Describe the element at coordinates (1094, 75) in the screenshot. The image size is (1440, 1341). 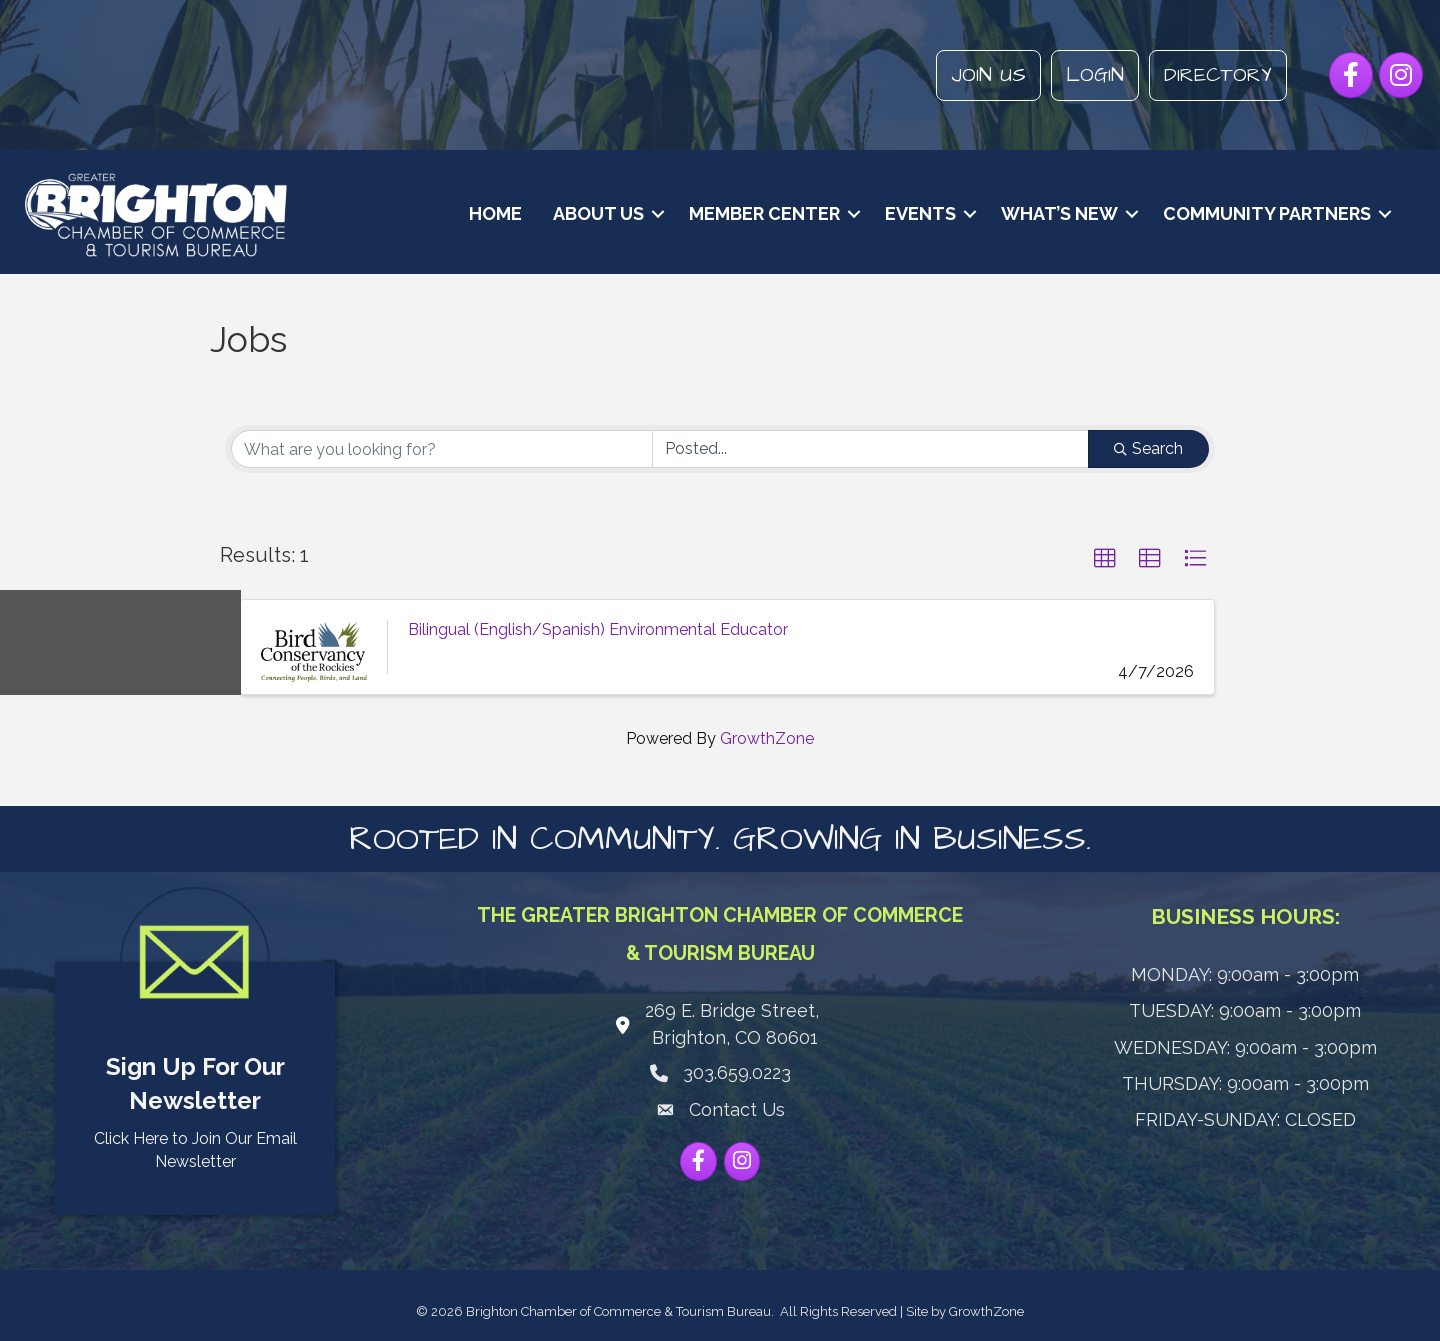
I see `Login` at that location.